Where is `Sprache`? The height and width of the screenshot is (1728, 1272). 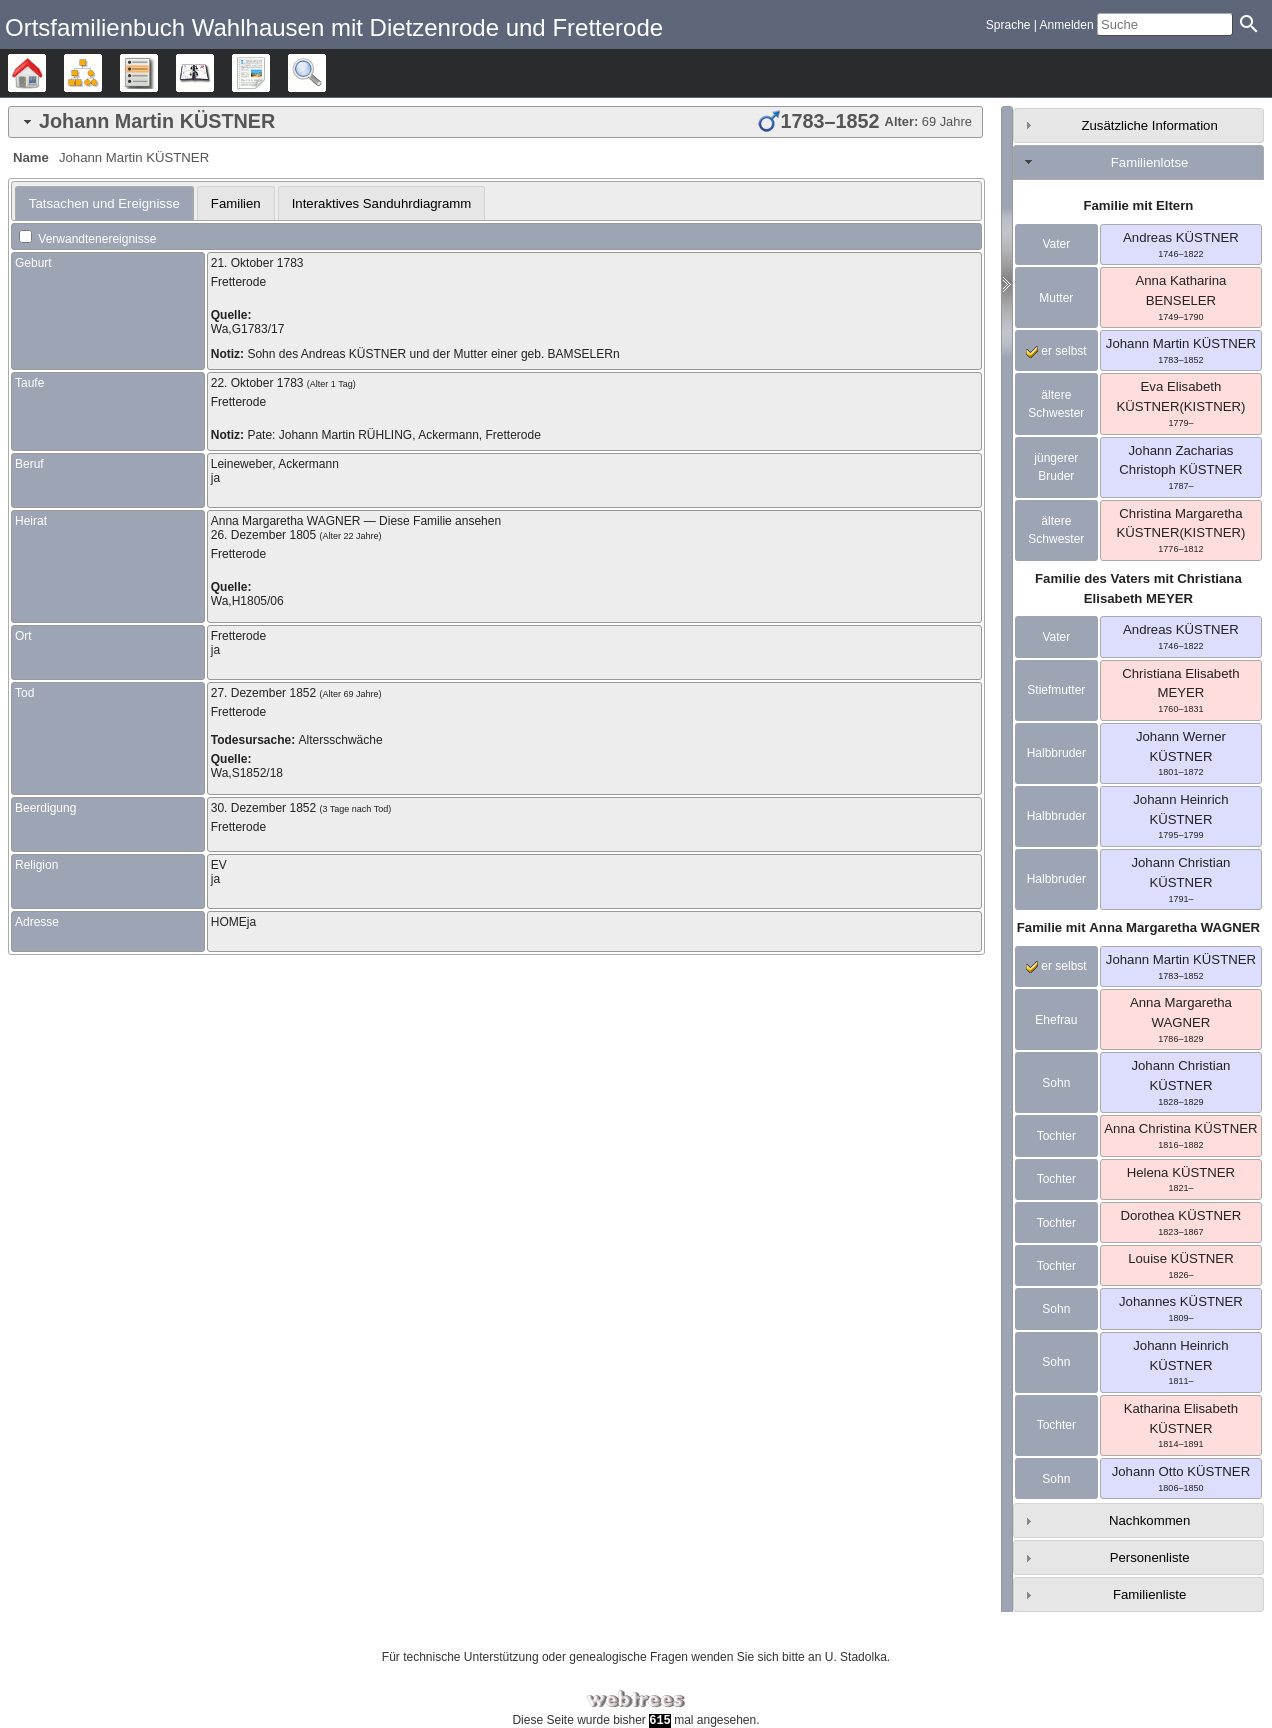
Sprache is located at coordinates (1008, 25).